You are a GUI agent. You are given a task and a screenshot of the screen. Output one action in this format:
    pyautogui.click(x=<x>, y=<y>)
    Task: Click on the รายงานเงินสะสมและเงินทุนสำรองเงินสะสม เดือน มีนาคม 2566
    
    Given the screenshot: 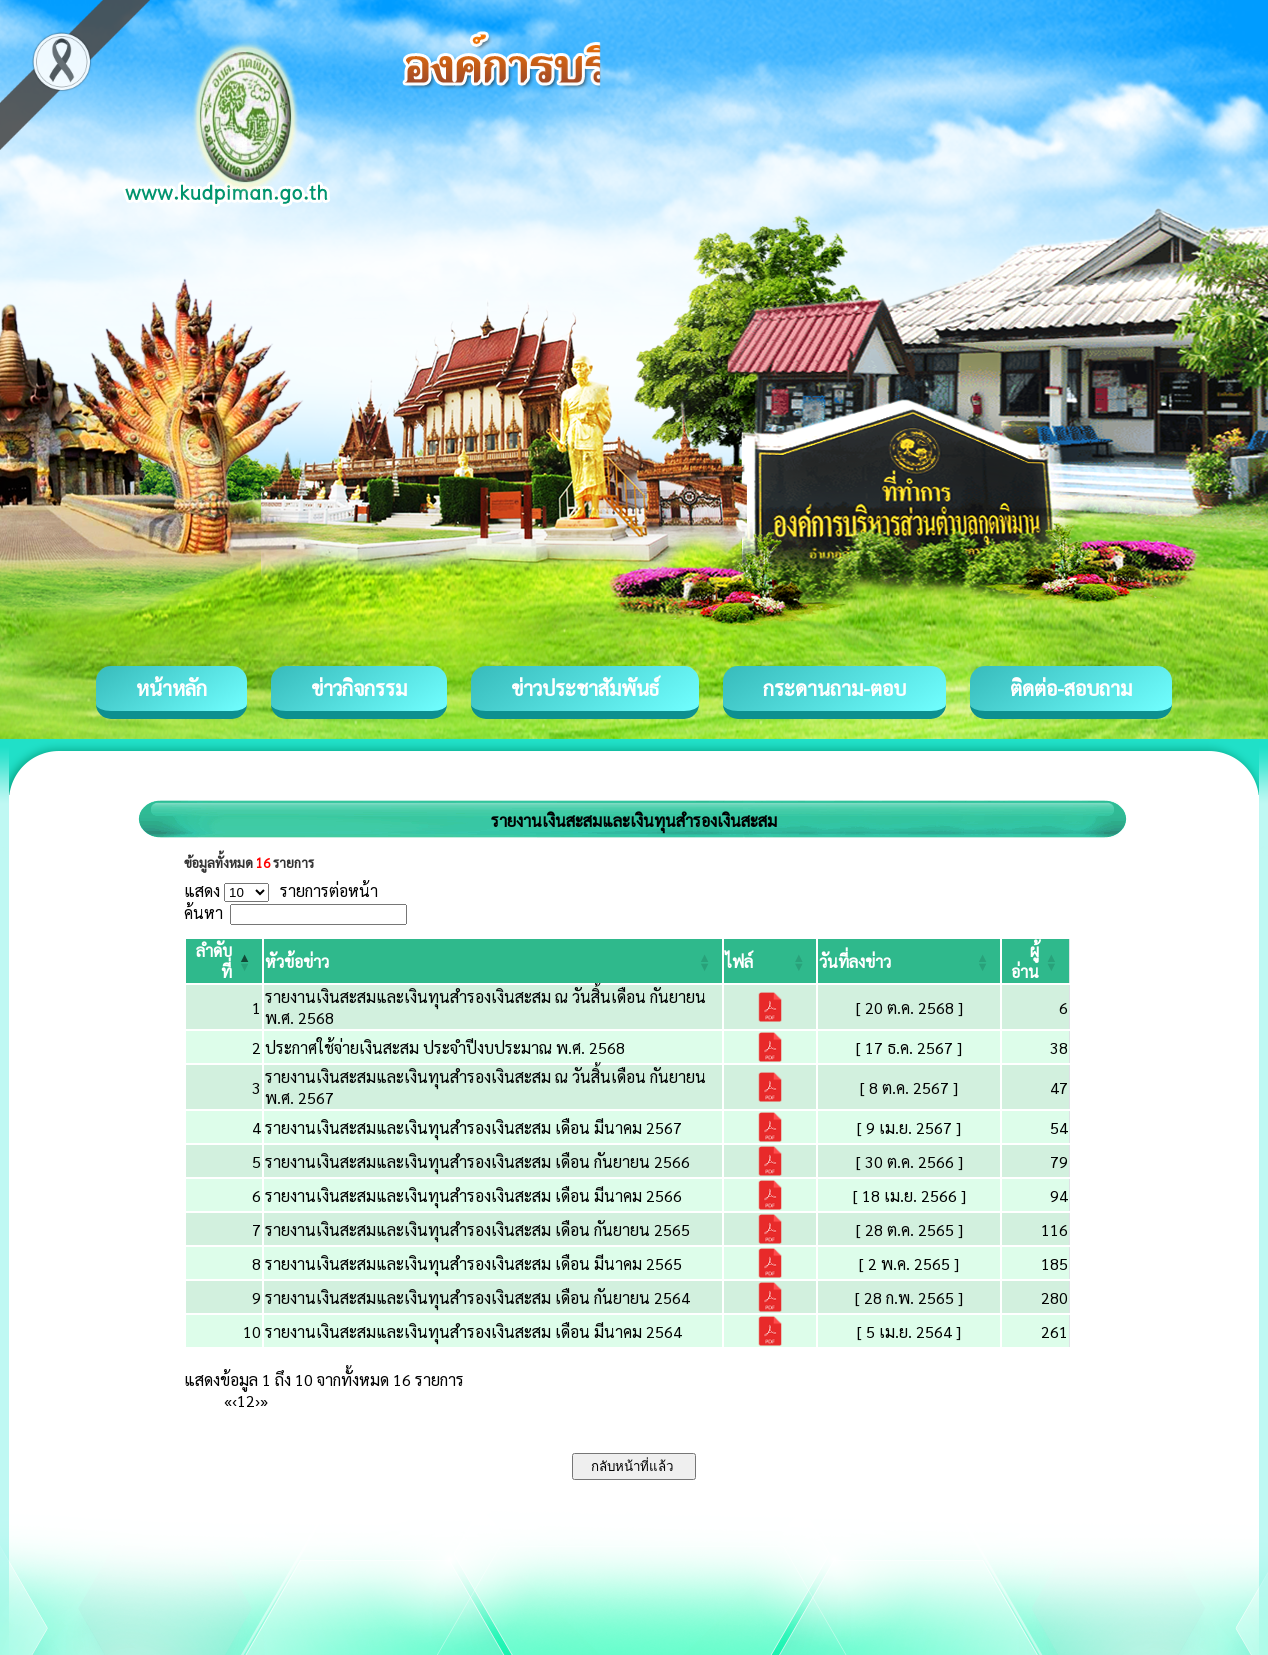 What is the action you would take?
    pyautogui.click(x=473, y=1195)
    